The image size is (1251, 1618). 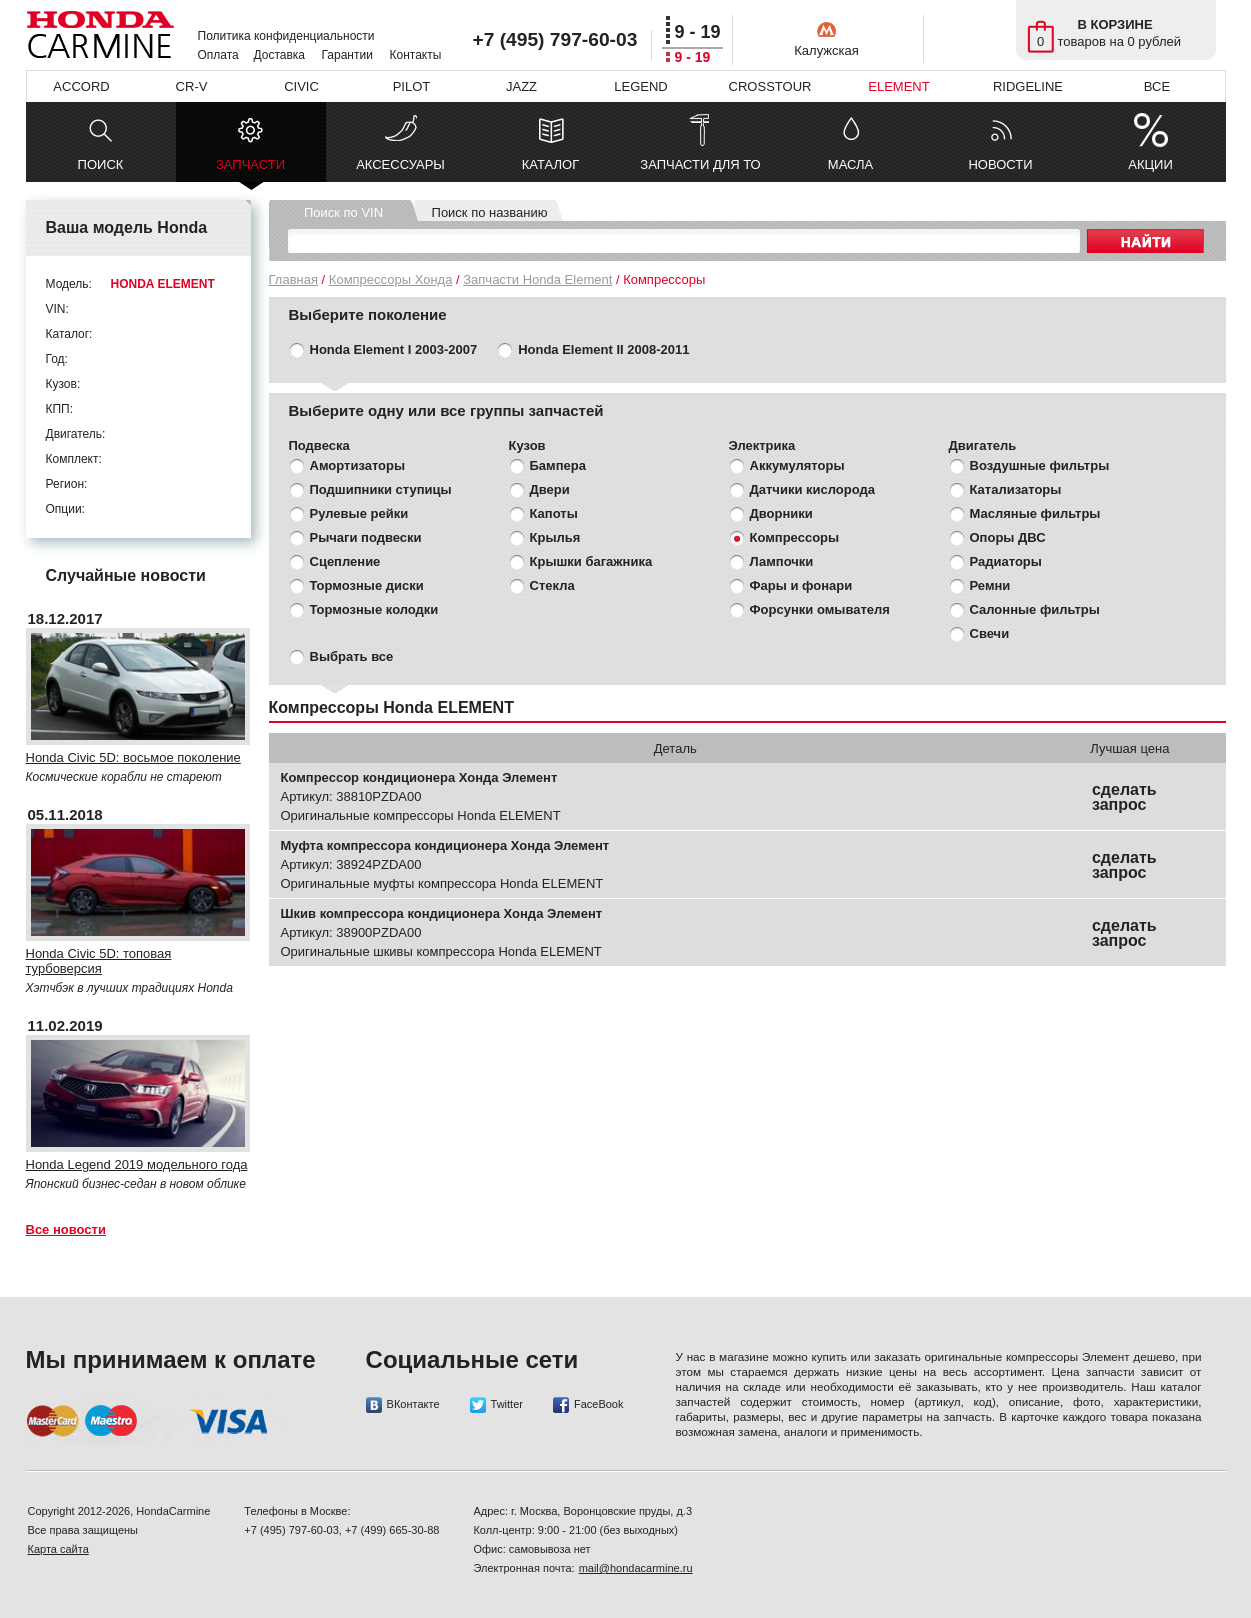 What do you see at coordinates (381, 489) in the screenshot?
I see `Подшипники ступицы` at bounding box center [381, 489].